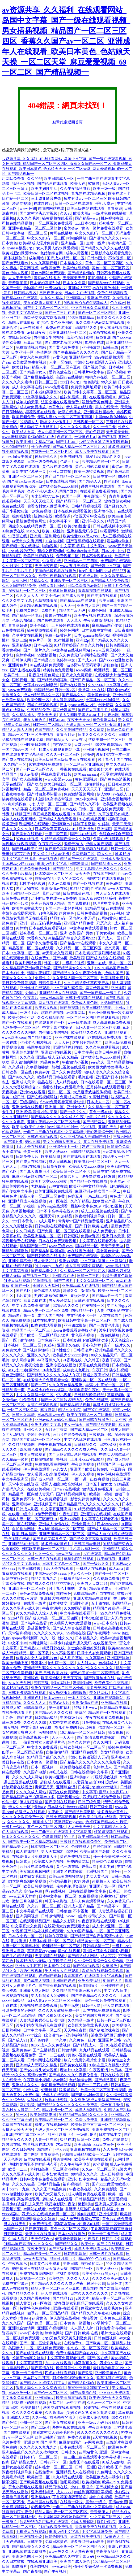 Image resolution: width=135 pixels, height=2576 pixels. What do you see at coordinates (69, 1822) in the screenshot?
I see `草草影院ccyycom` at bounding box center [69, 1822].